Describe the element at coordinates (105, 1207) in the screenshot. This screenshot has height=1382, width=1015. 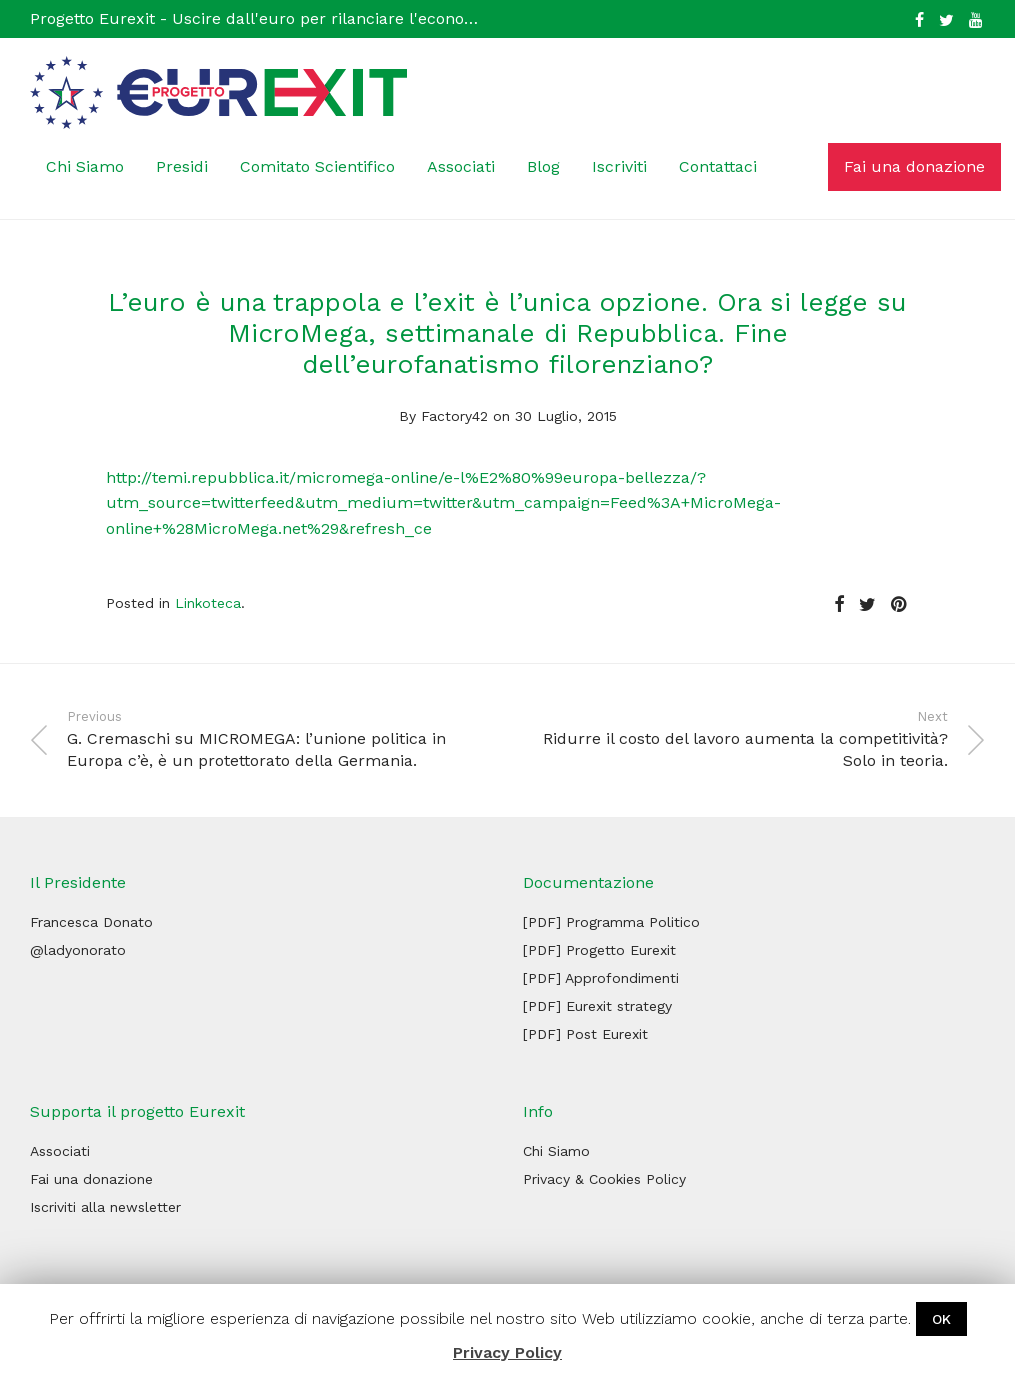
I see `Iscriviti alla newsletter` at that location.